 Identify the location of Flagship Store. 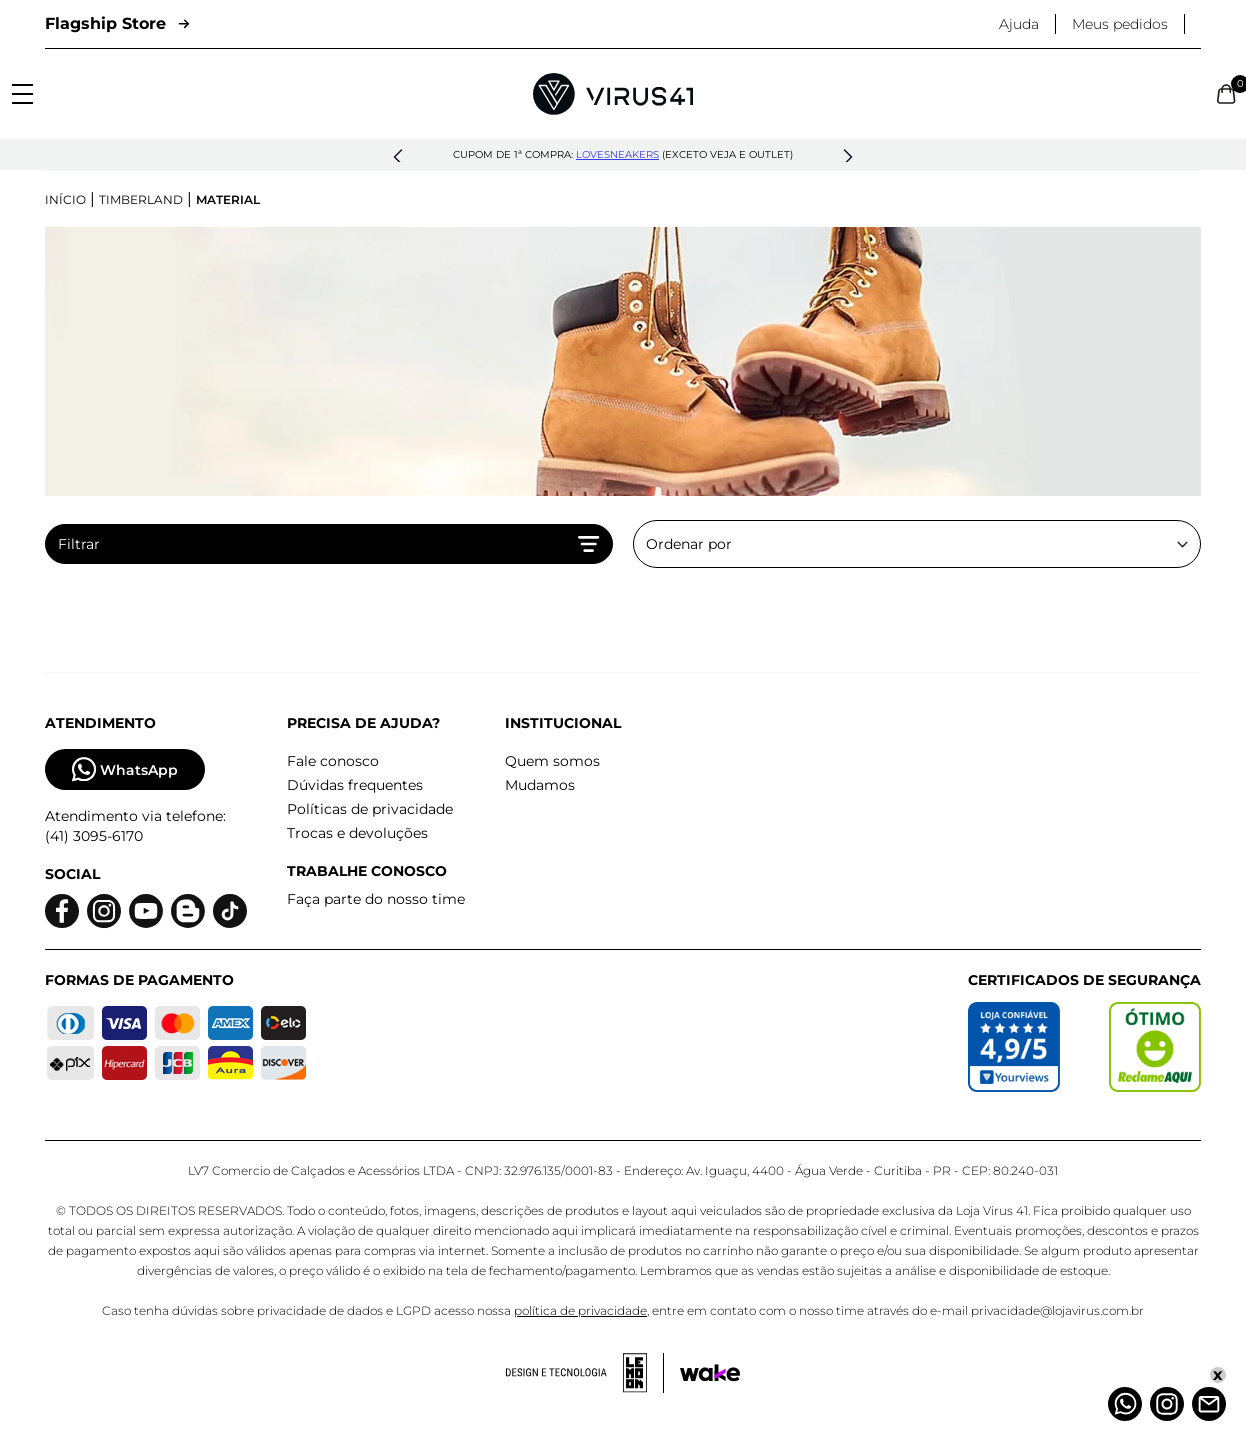
(117, 23).